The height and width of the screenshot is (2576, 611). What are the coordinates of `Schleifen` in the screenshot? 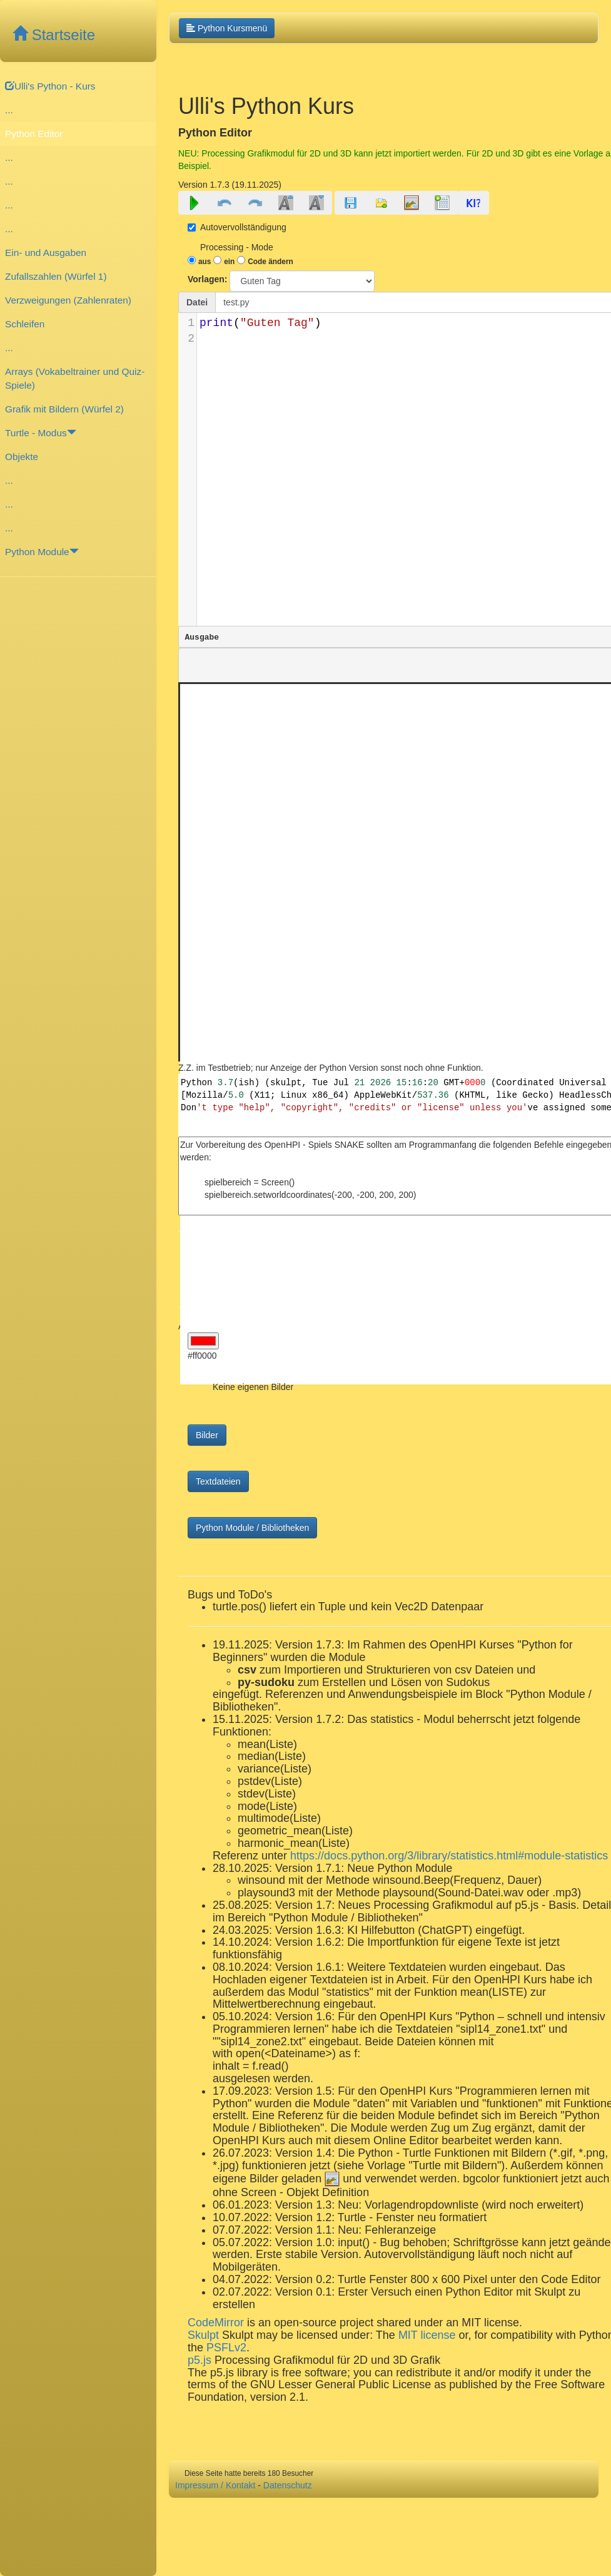 It's located at (24, 324).